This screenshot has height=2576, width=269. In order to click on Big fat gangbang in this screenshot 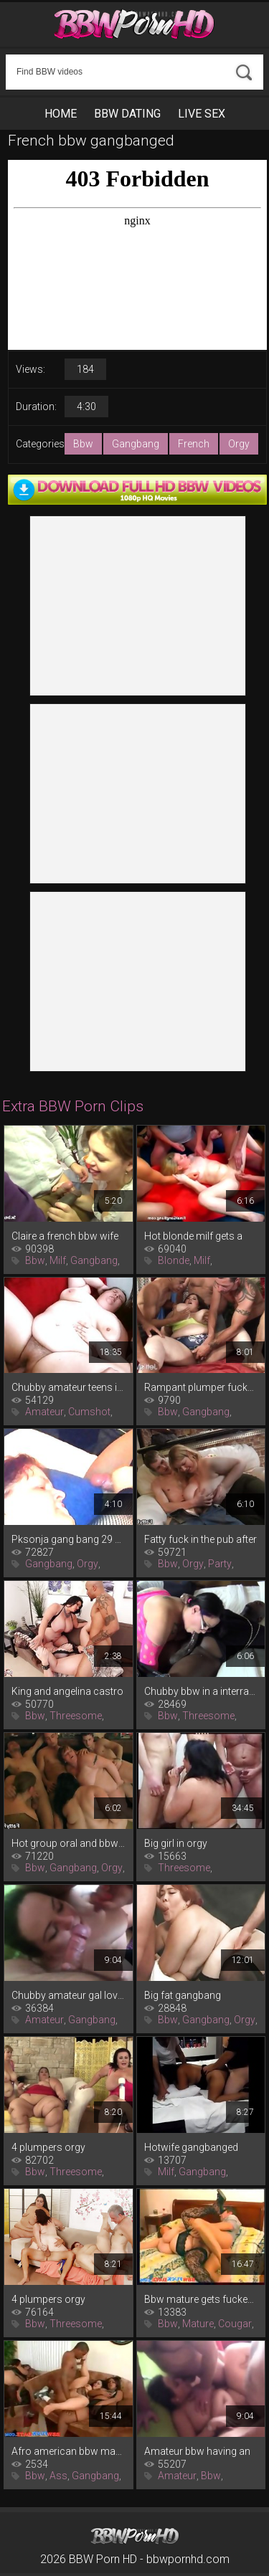, I will do `click(182, 1995)`.